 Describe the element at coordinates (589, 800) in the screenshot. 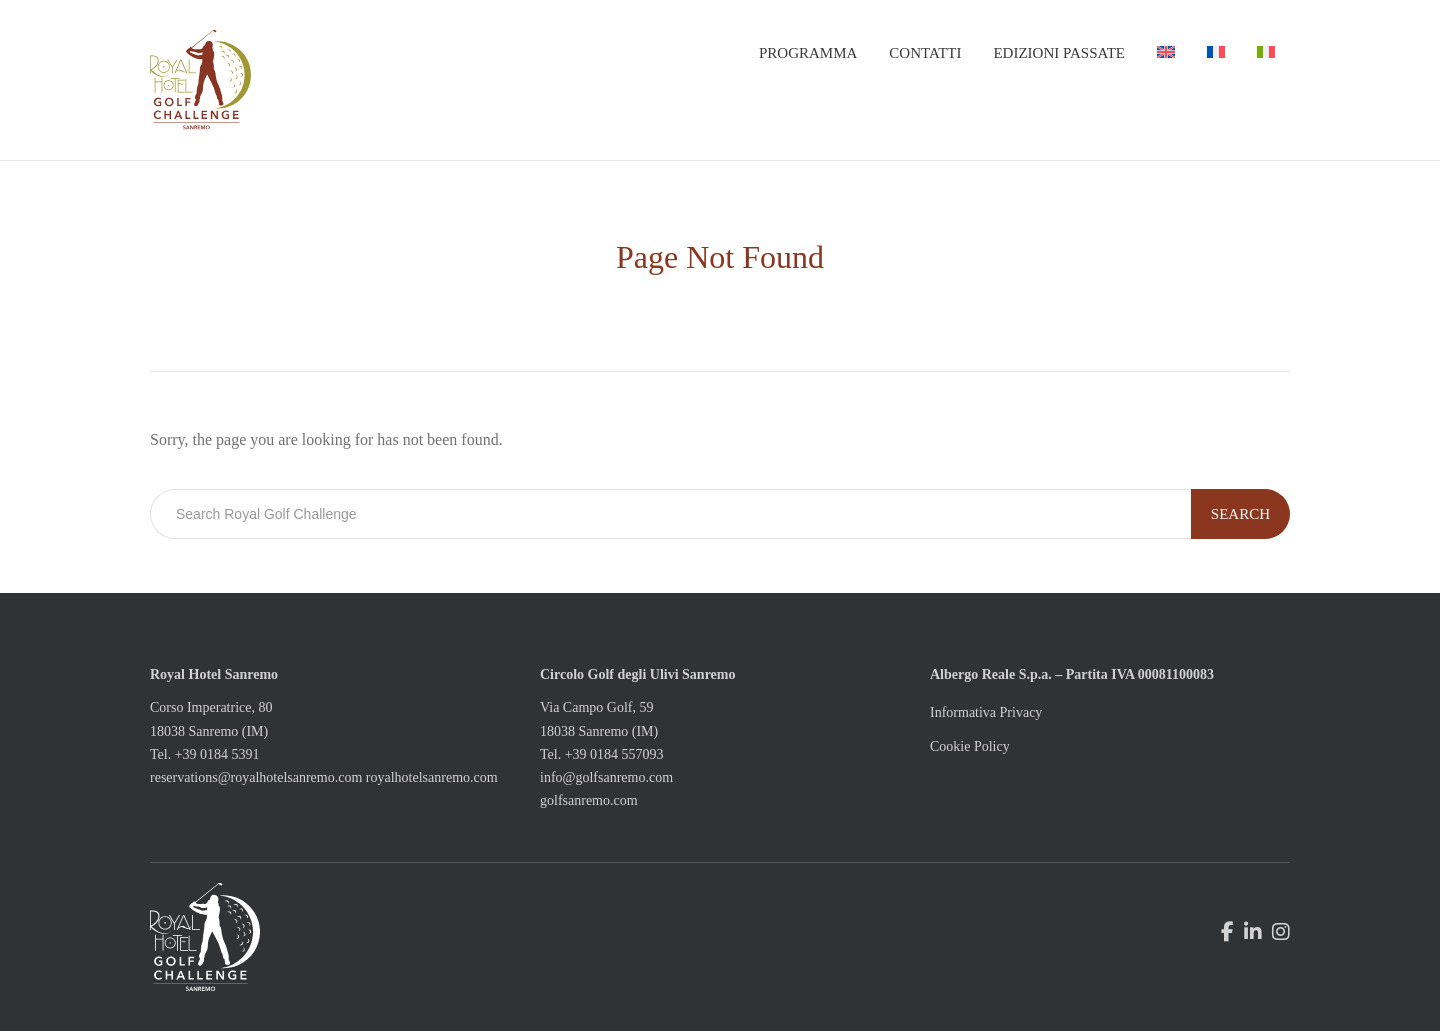

I see `golfsanremo.com` at that location.